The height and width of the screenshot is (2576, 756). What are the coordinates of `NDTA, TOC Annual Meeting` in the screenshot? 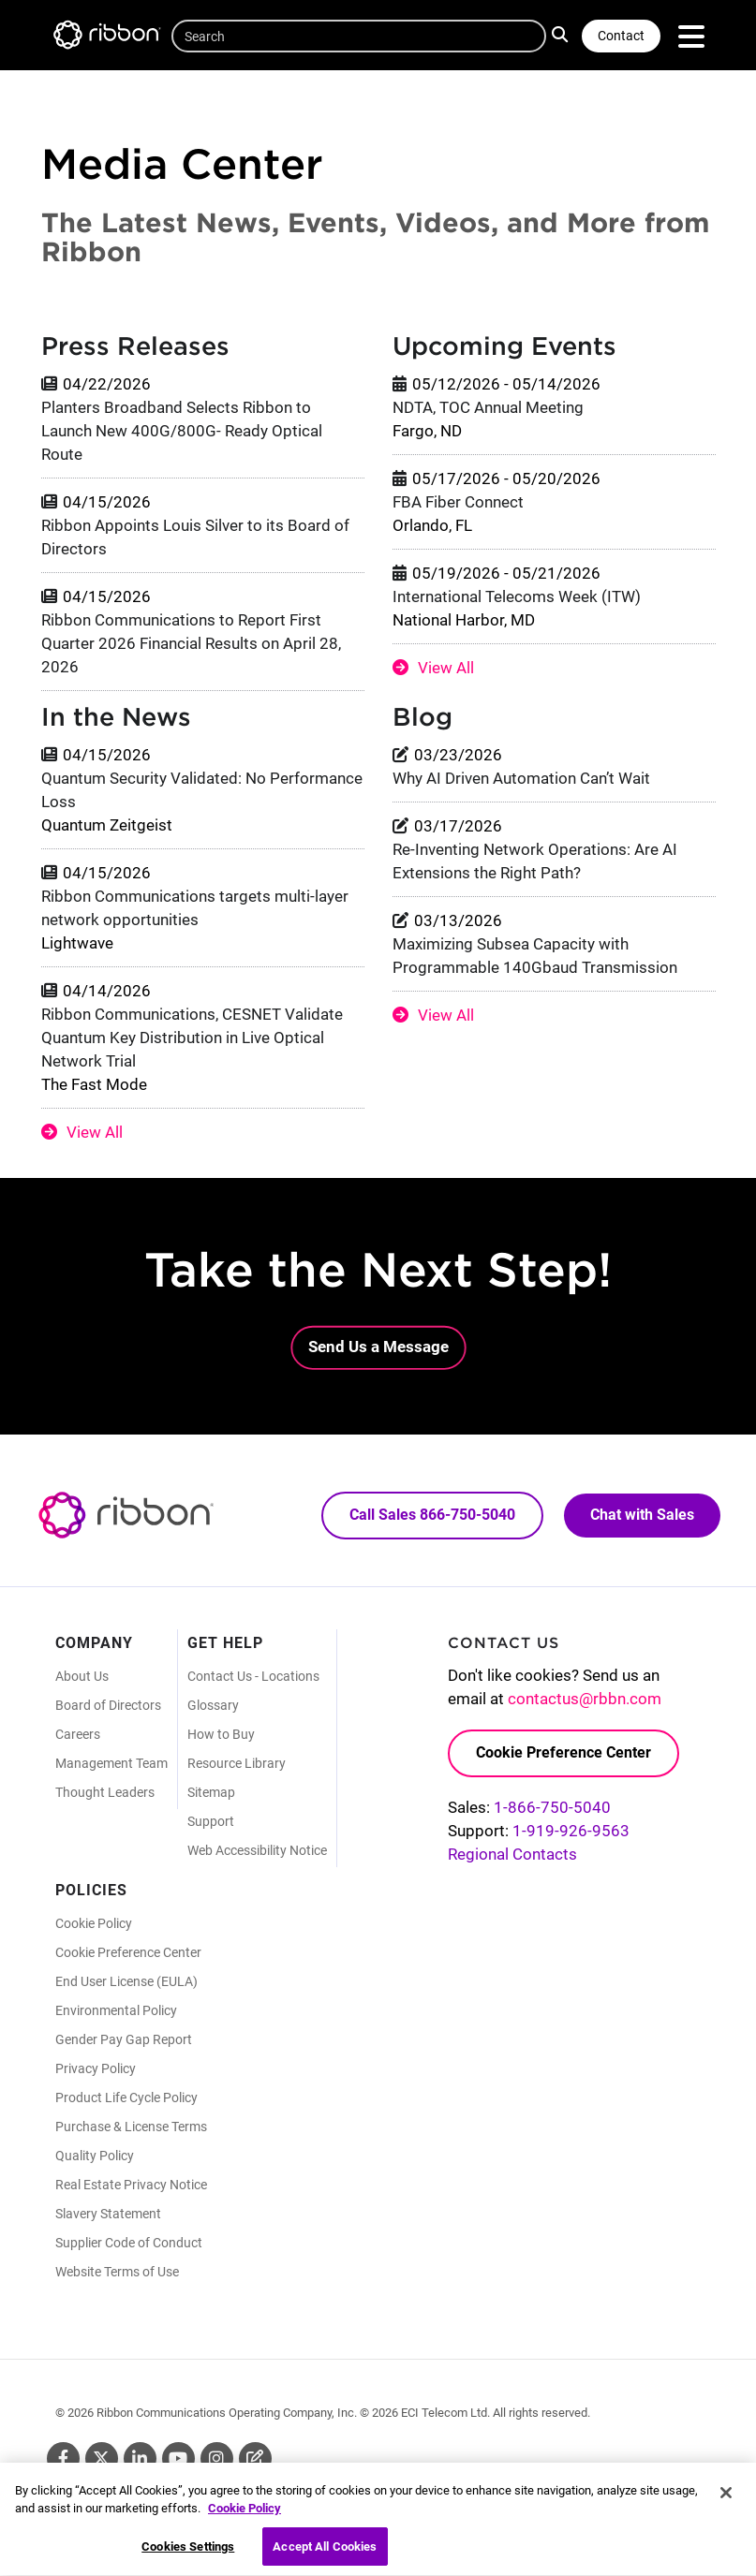 It's located at (488, 407).